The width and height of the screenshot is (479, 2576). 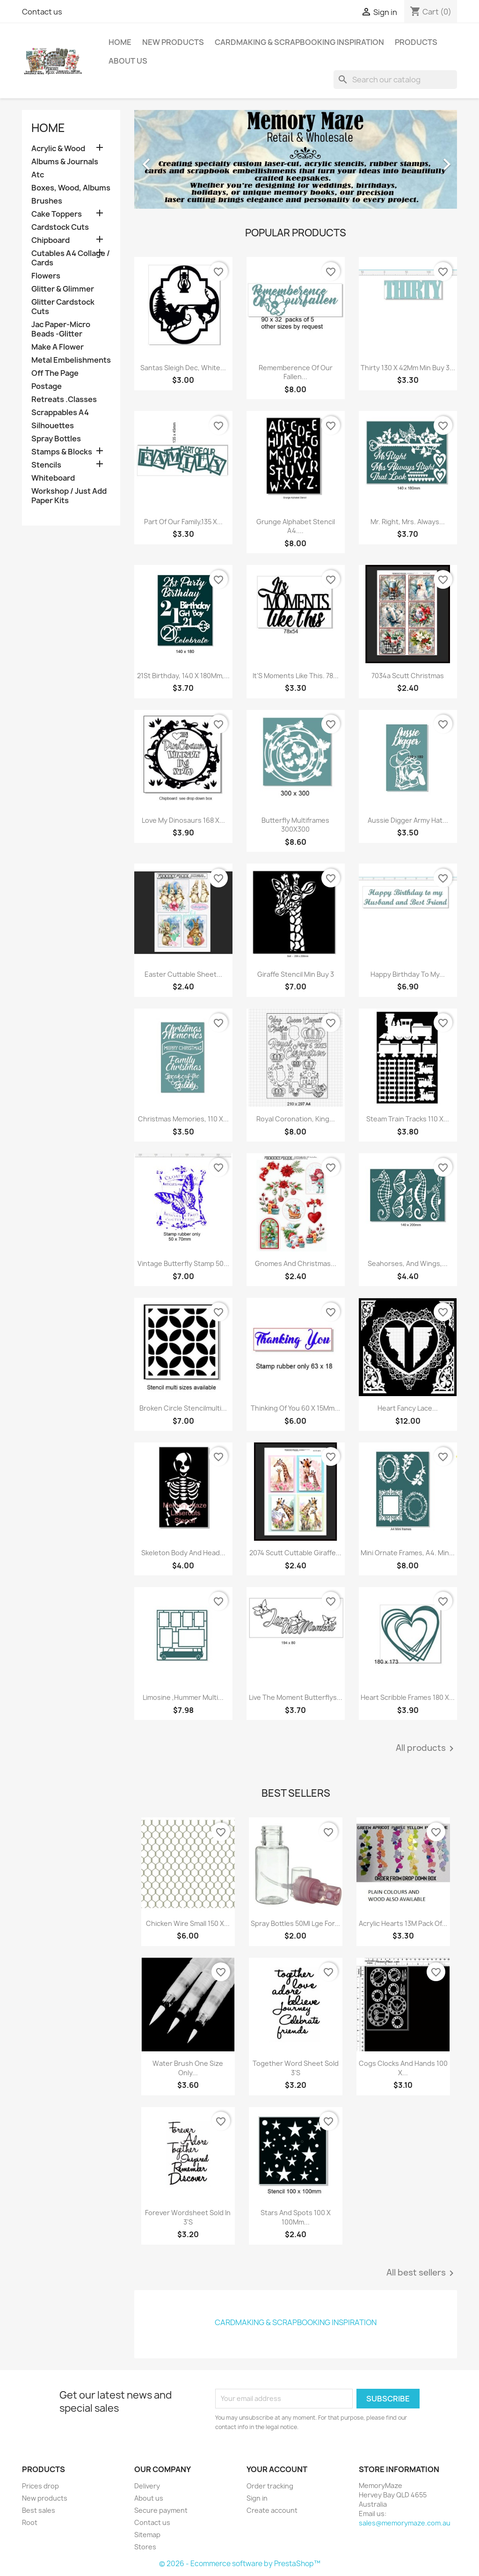 What do you see at coordinates (295, 1263) in the screenshot?
I see `Gnomes And Christmas...` at bounding box center [295, 1263].